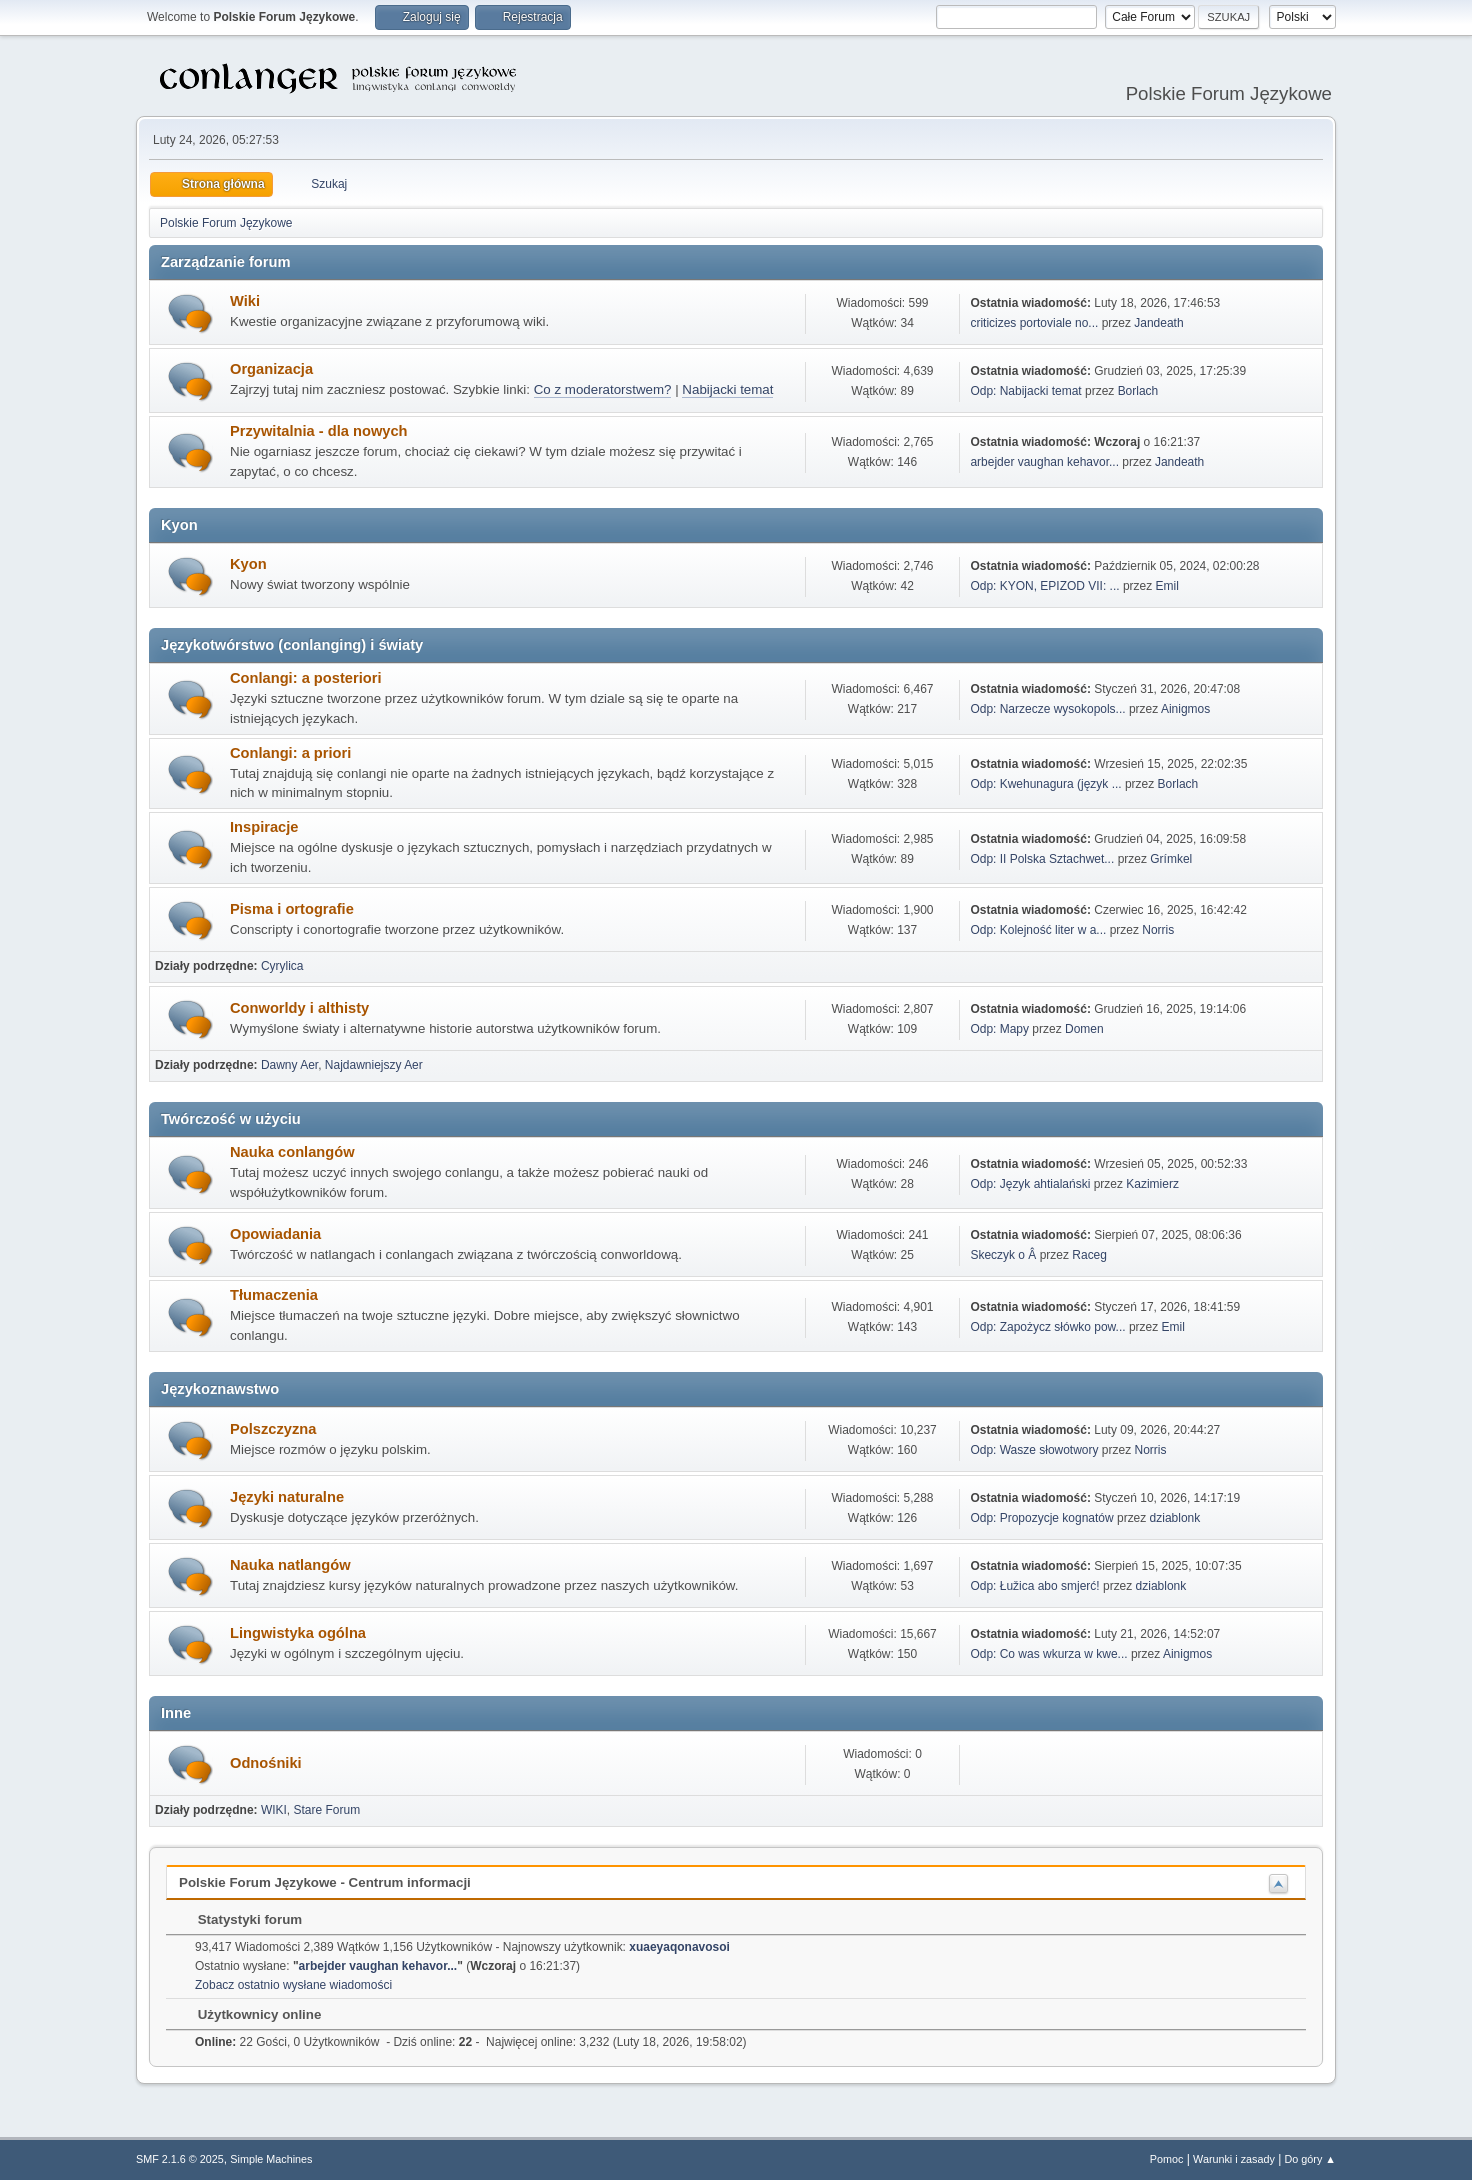 This screenshot has height=2180, width=1472. Describe the element at coordinates (1185, 709) in the screenshot. I see `Ainigmos` at that location.